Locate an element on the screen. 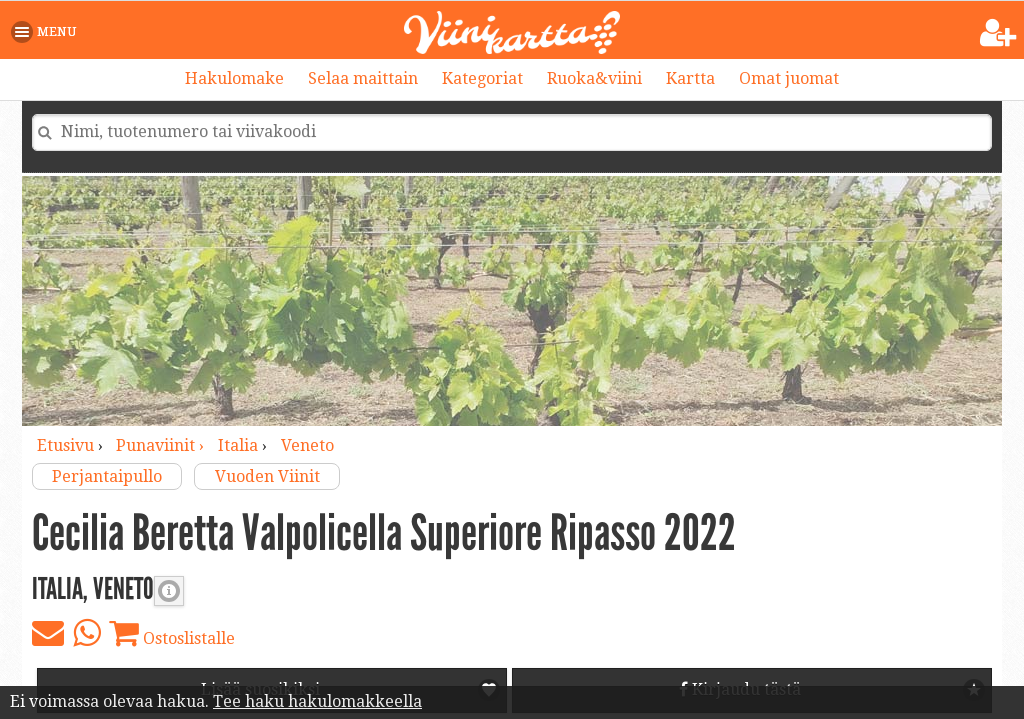  punaviinit › is located at coordinates (162, 445).